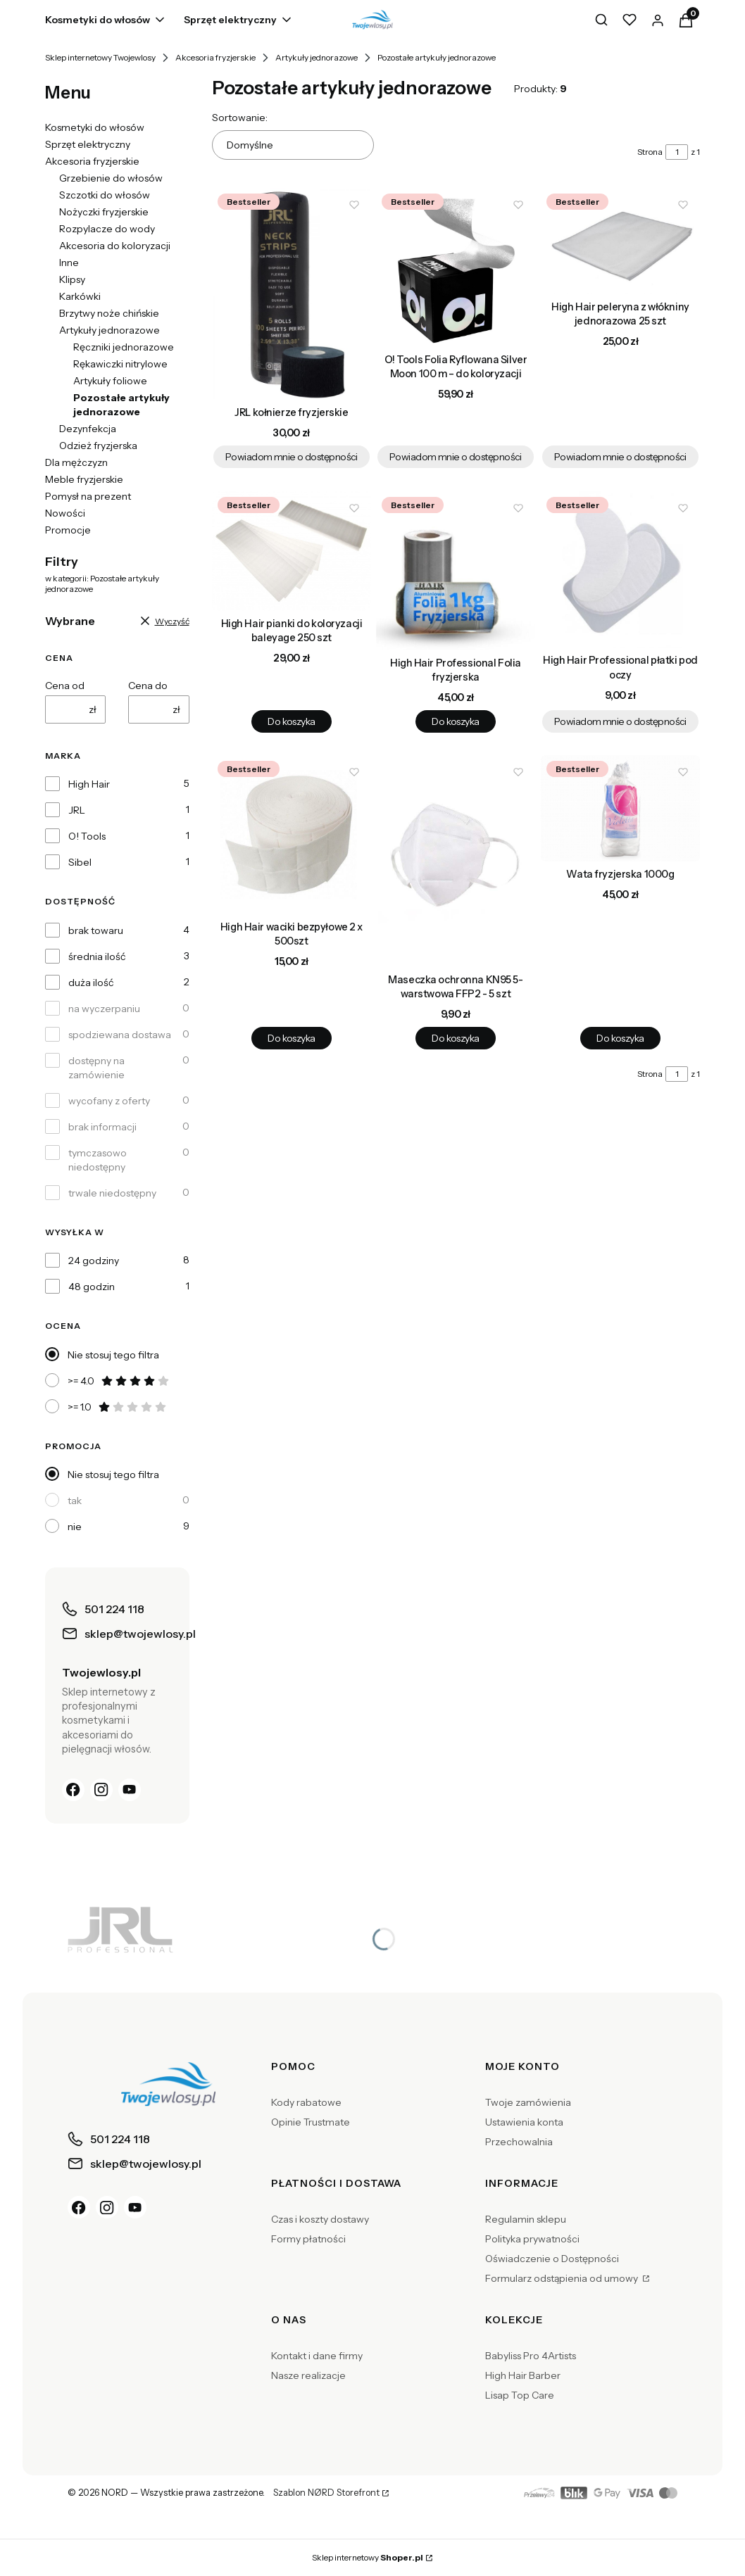 The height and width of the screenshot is (2576, 745). What do you see at coordinates (620, 808) in the screenshot?
I see `[Przejdź do produktu Wata fryzjerska 1000g.]` at bounding box center [620, 808].